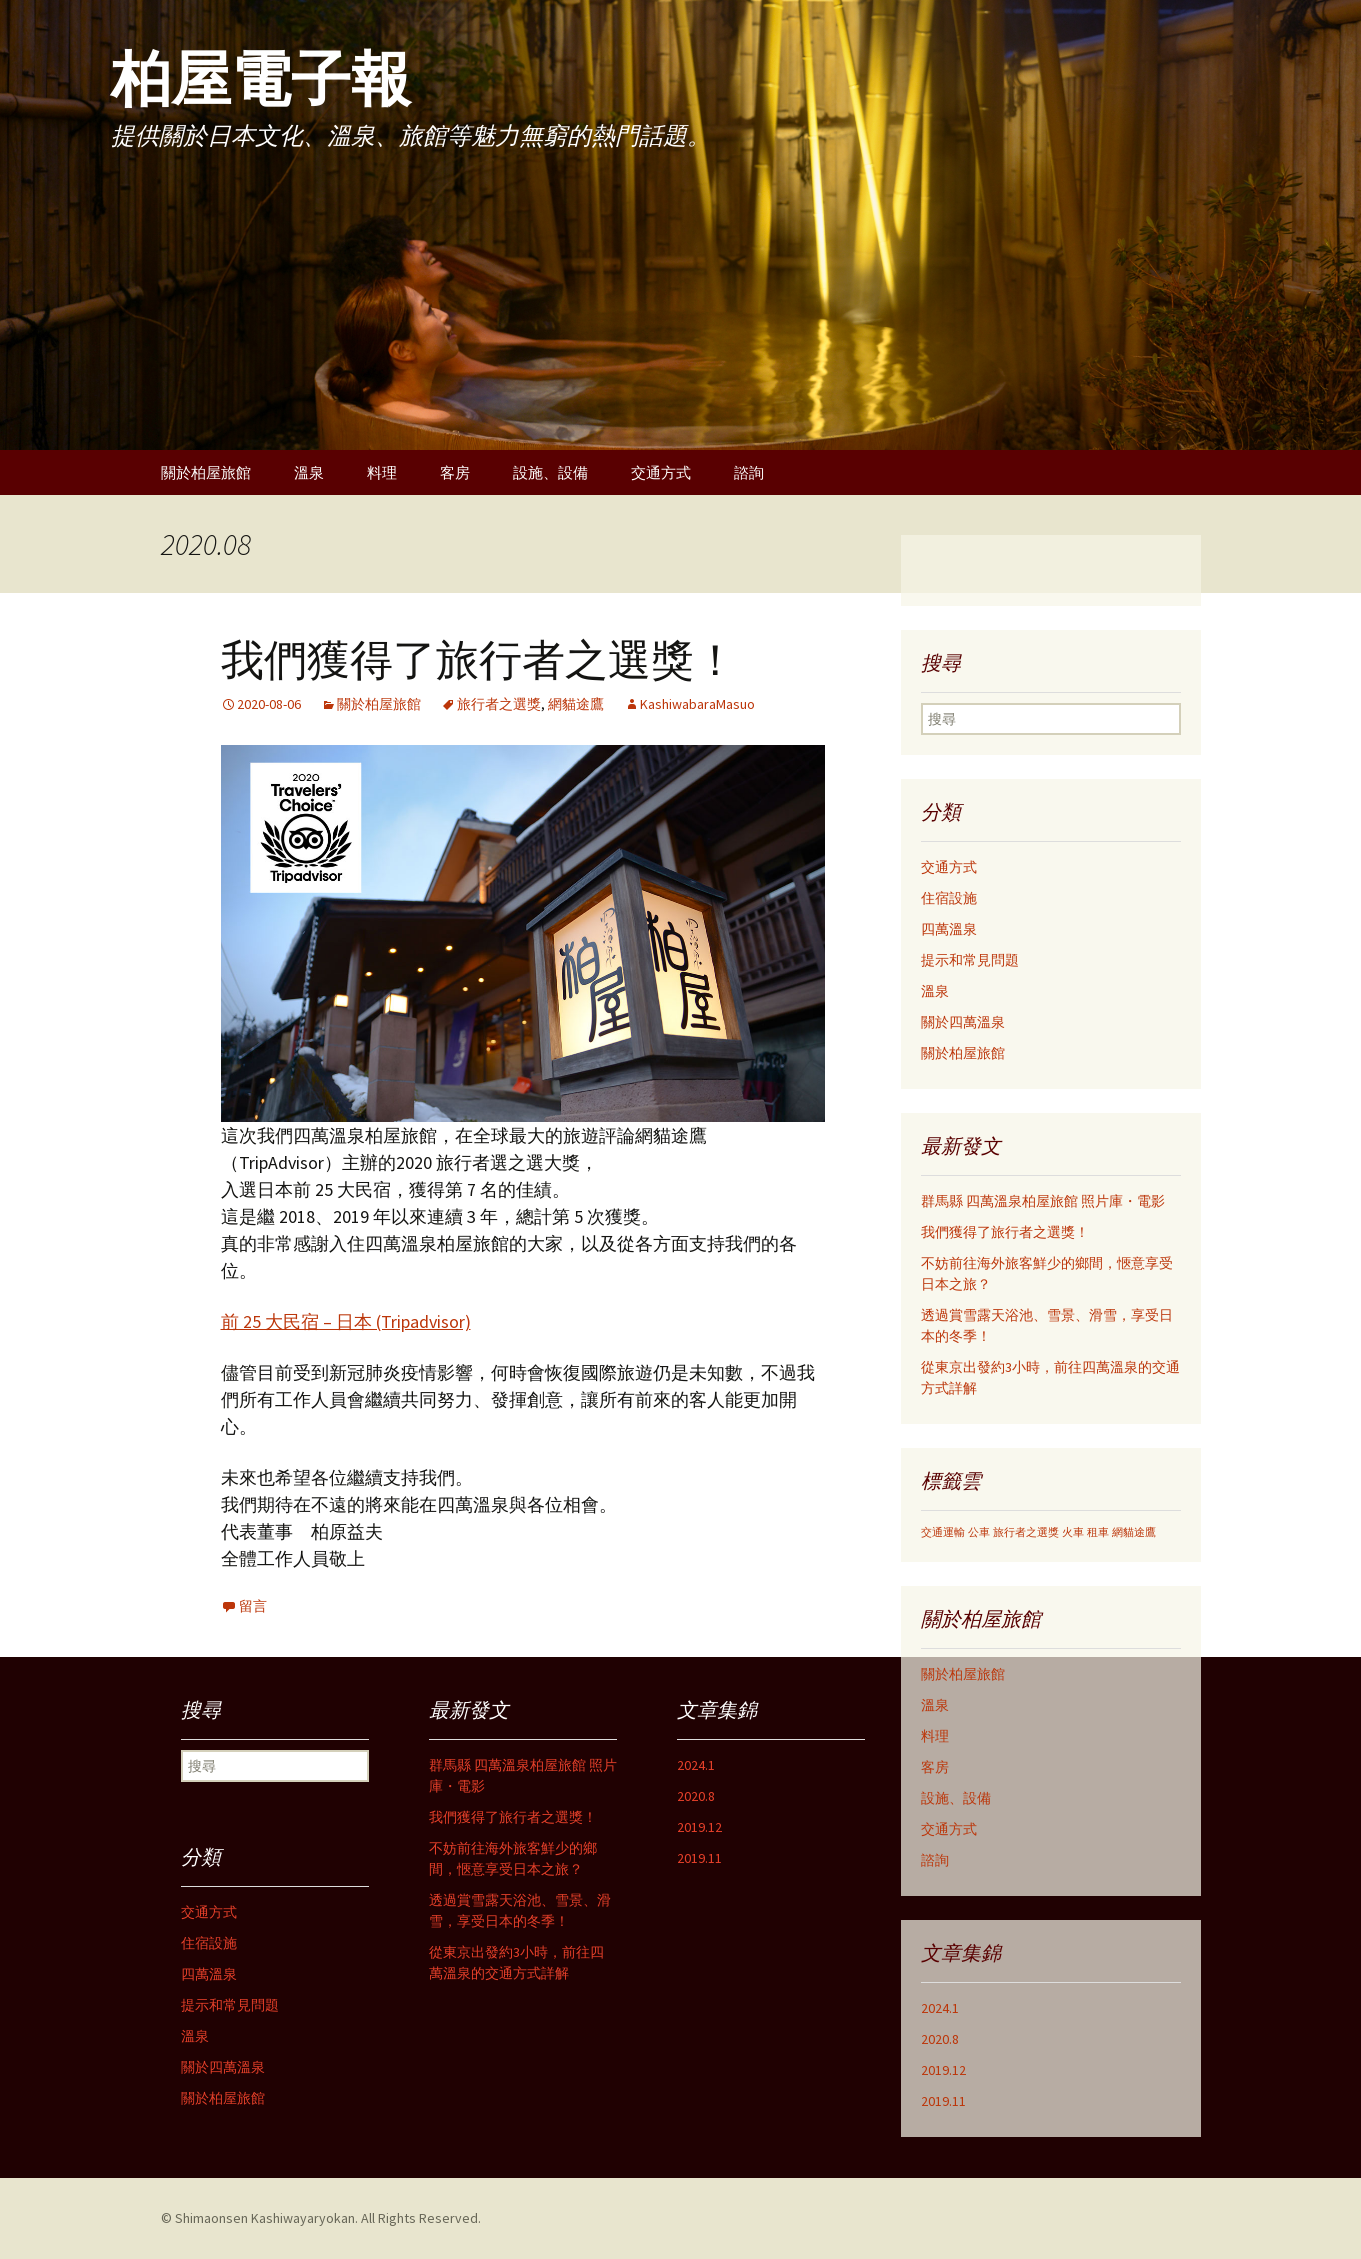  Describe the element at coordinates (1073, 1532) in the screenshot. I see `火車 [火車 (1個の項目)]` at that location.